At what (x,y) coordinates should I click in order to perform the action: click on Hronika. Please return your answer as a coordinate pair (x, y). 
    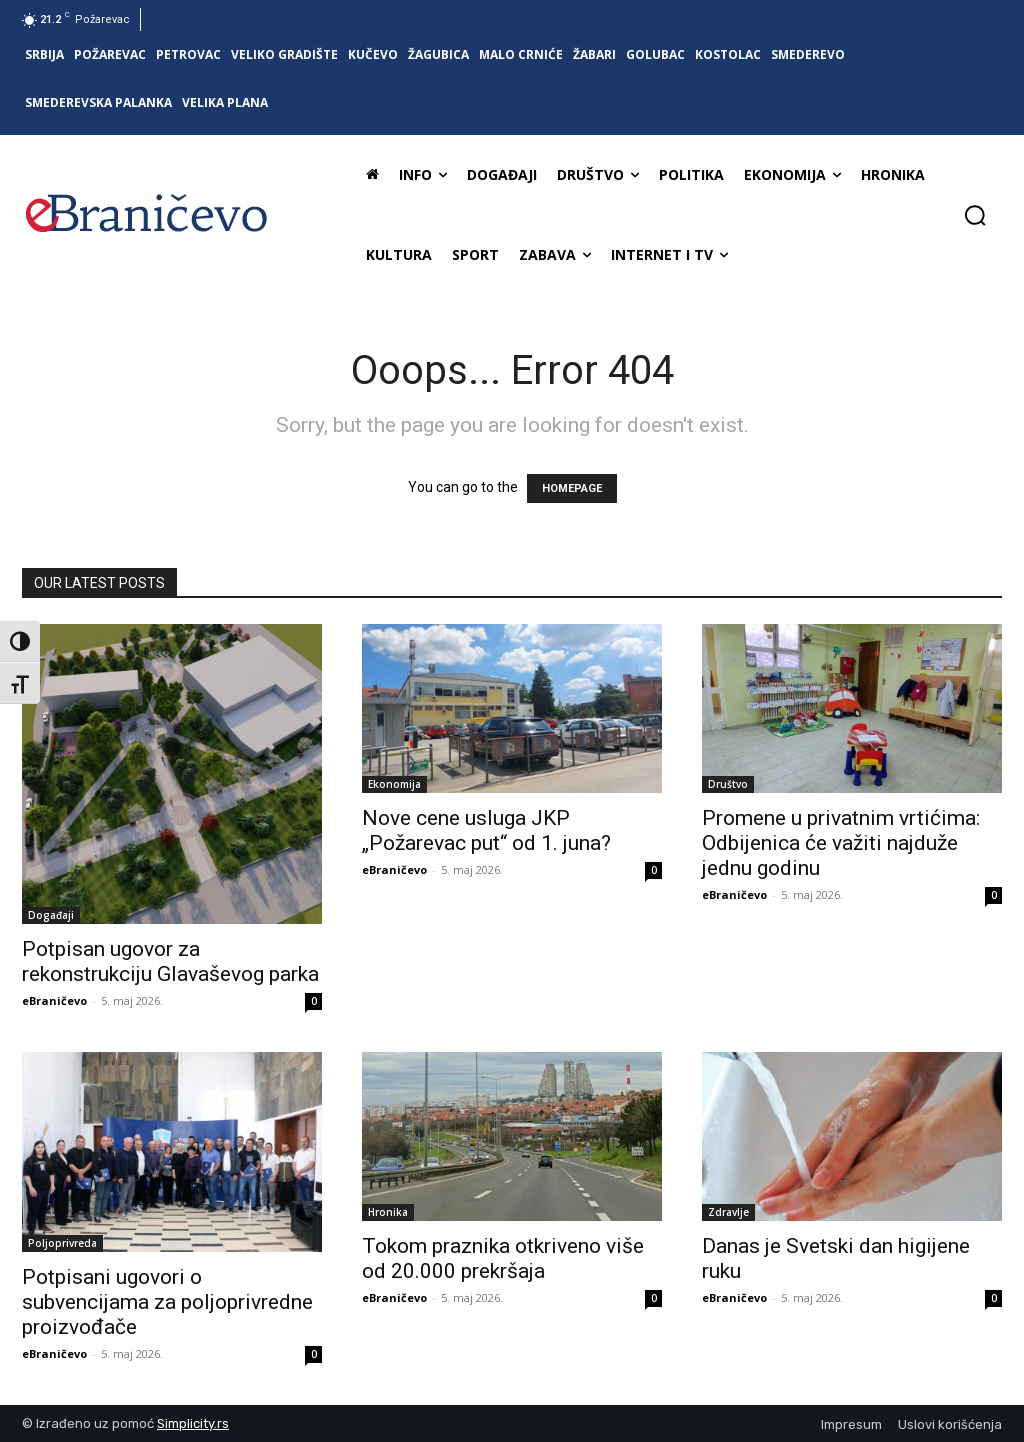
    Looking at the image, I should click on (388, 1212).